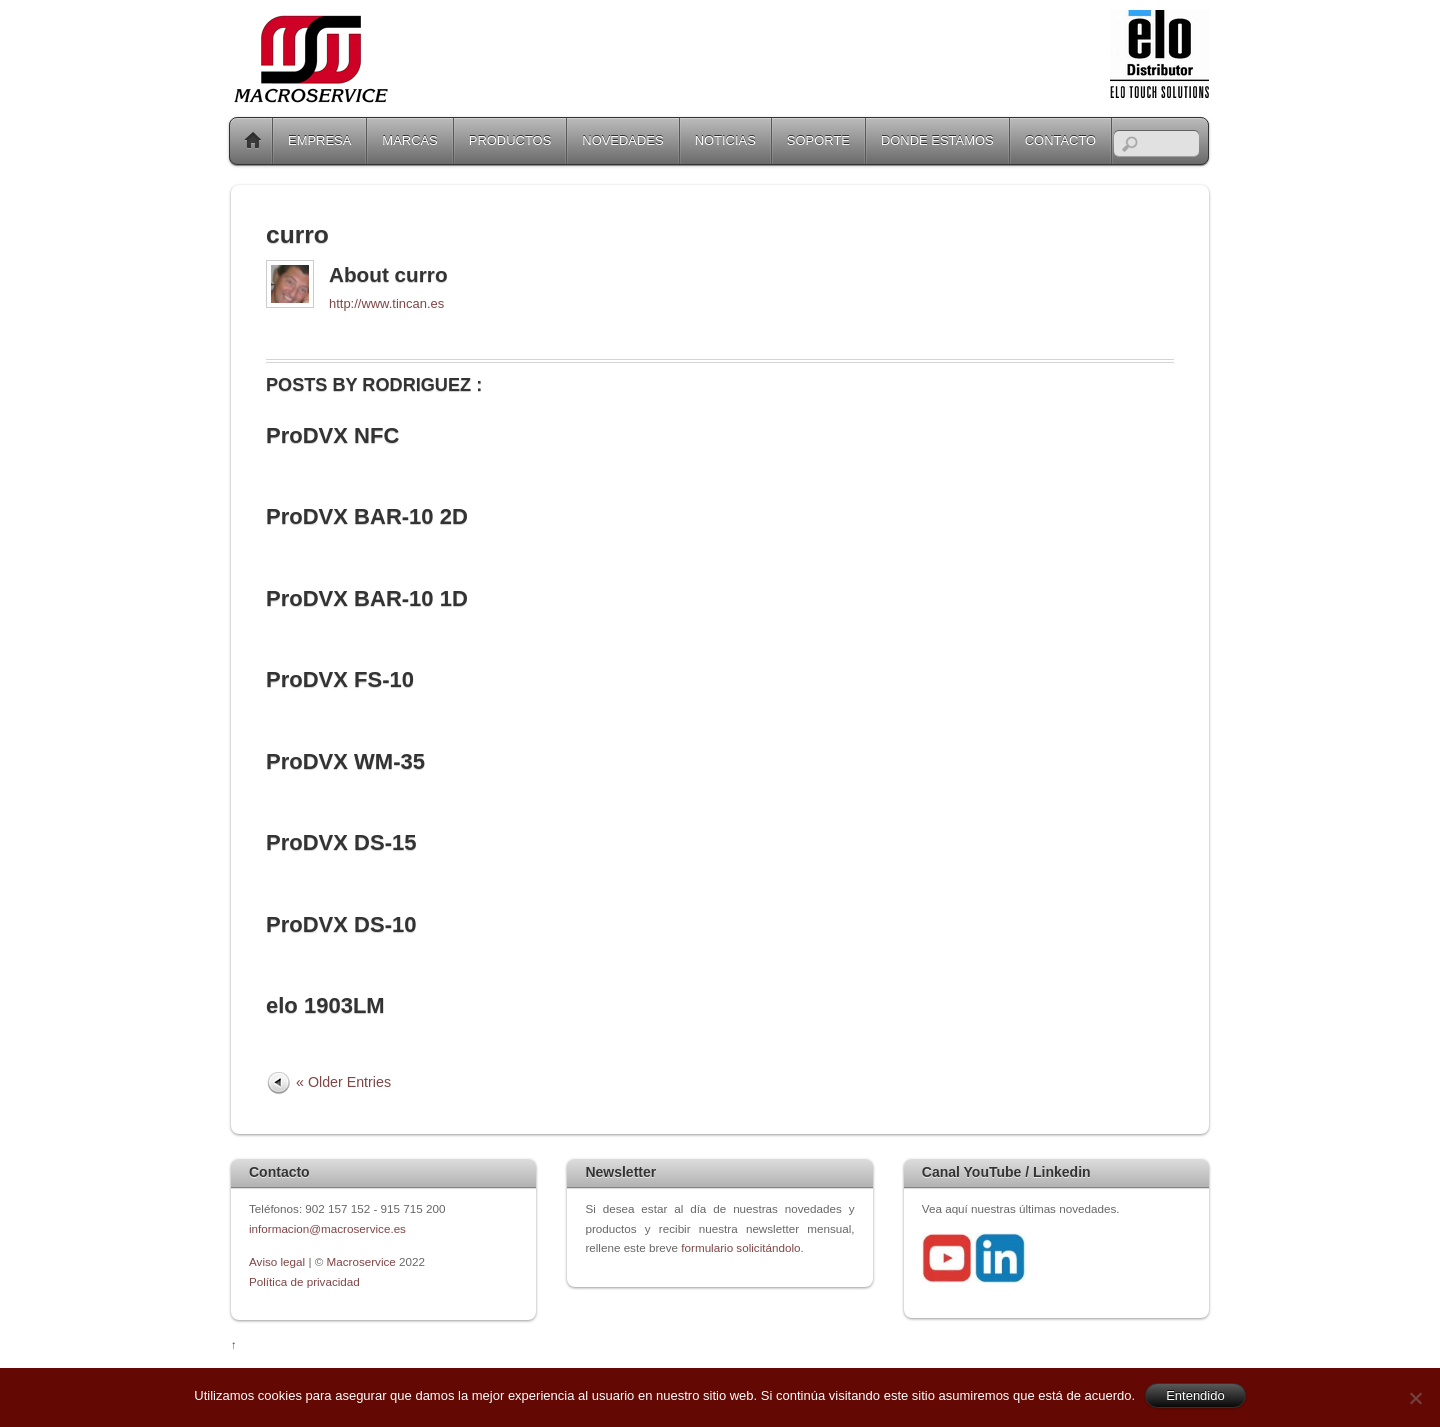 Image resolution: width=1440 pixels, height=1427 pixels. I want to click on CONTACTO, so click(1060, 140).